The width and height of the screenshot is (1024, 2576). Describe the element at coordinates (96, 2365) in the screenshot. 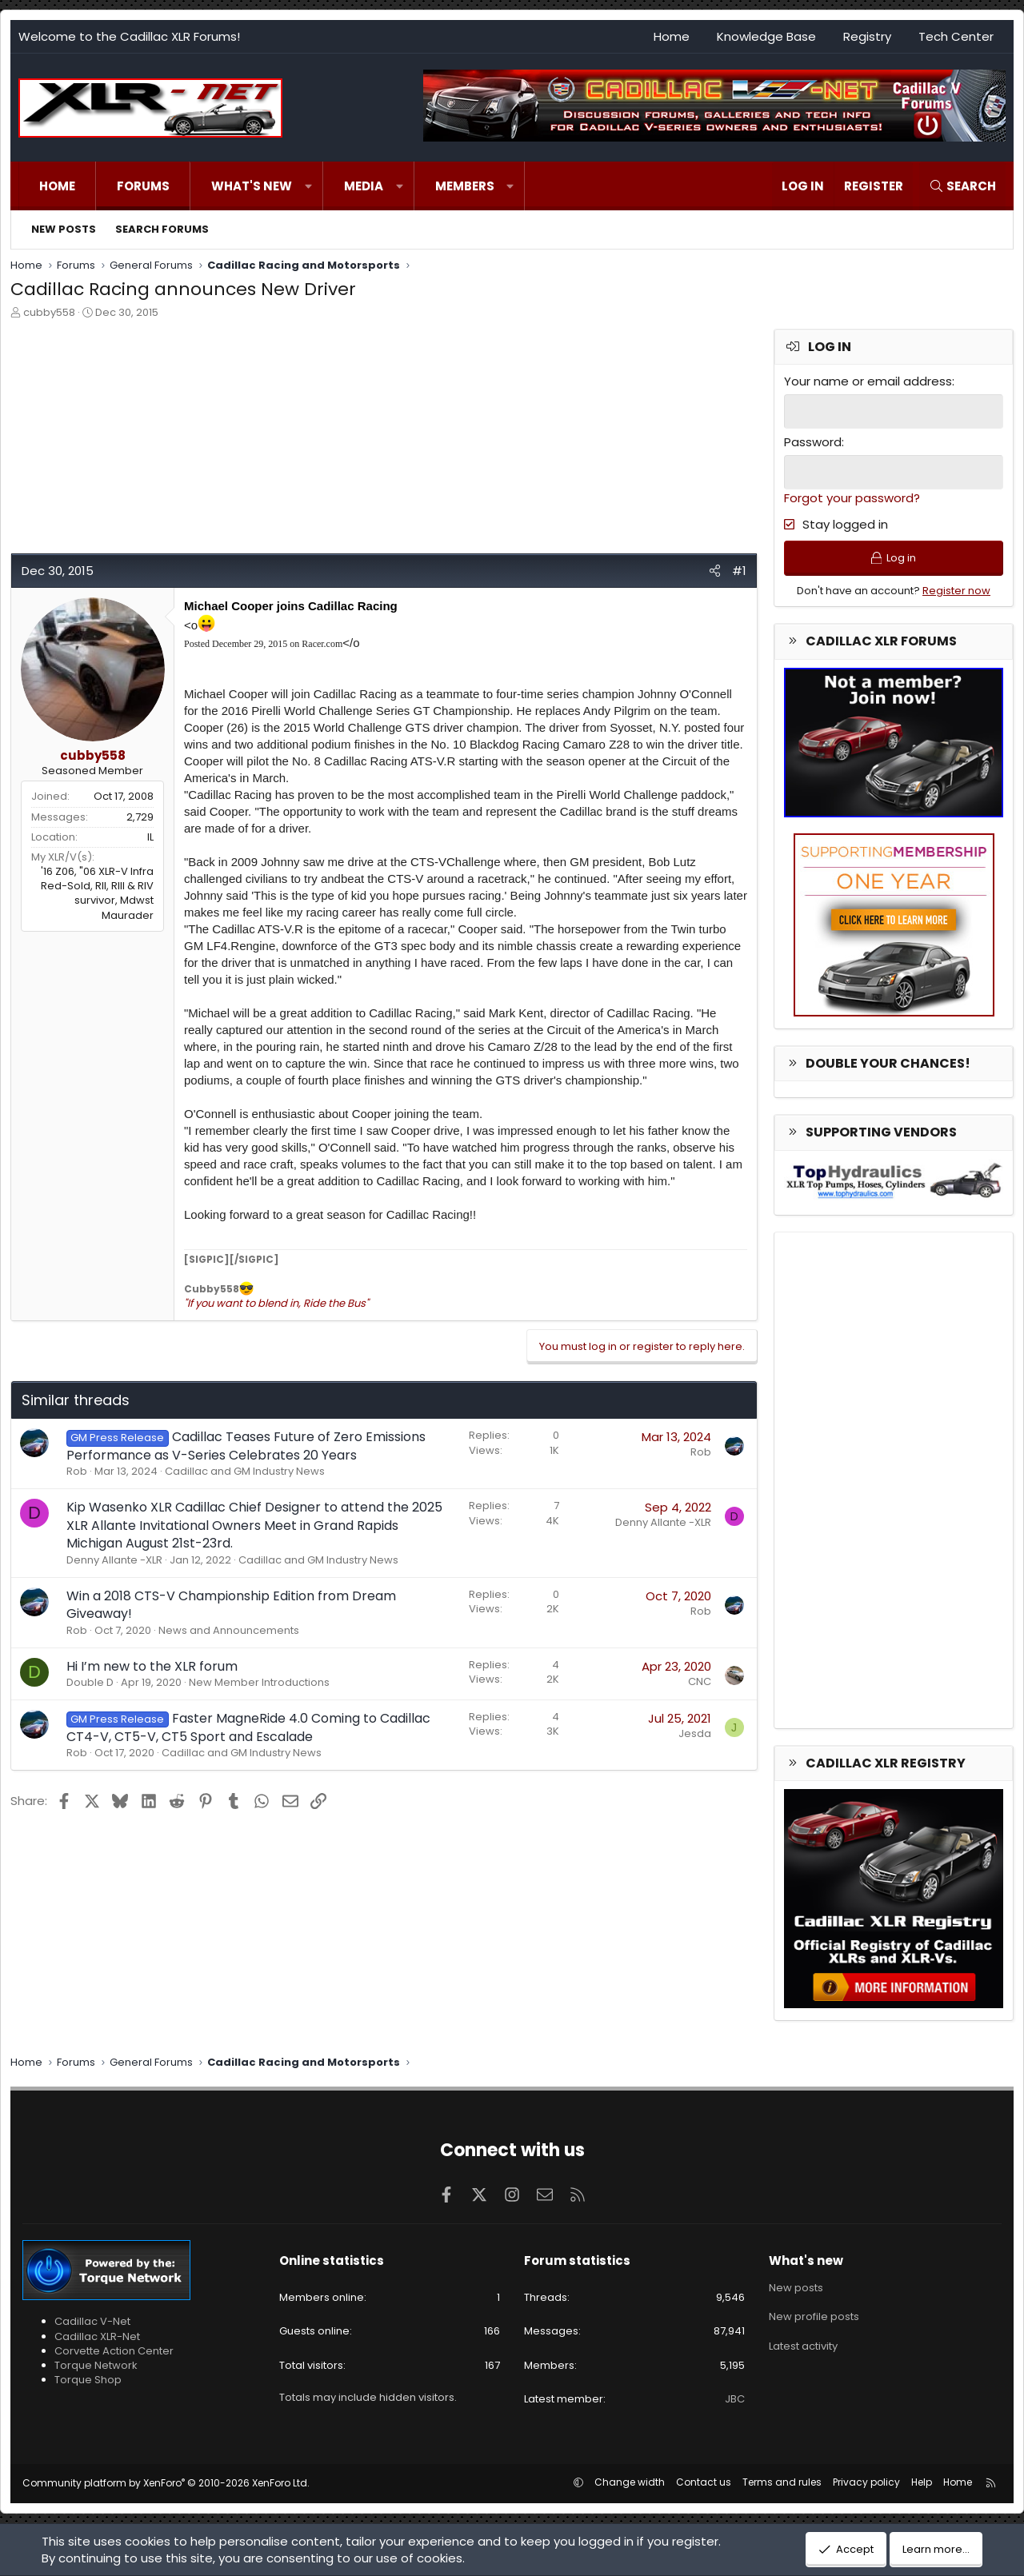

I see `Torque Network` at that location.